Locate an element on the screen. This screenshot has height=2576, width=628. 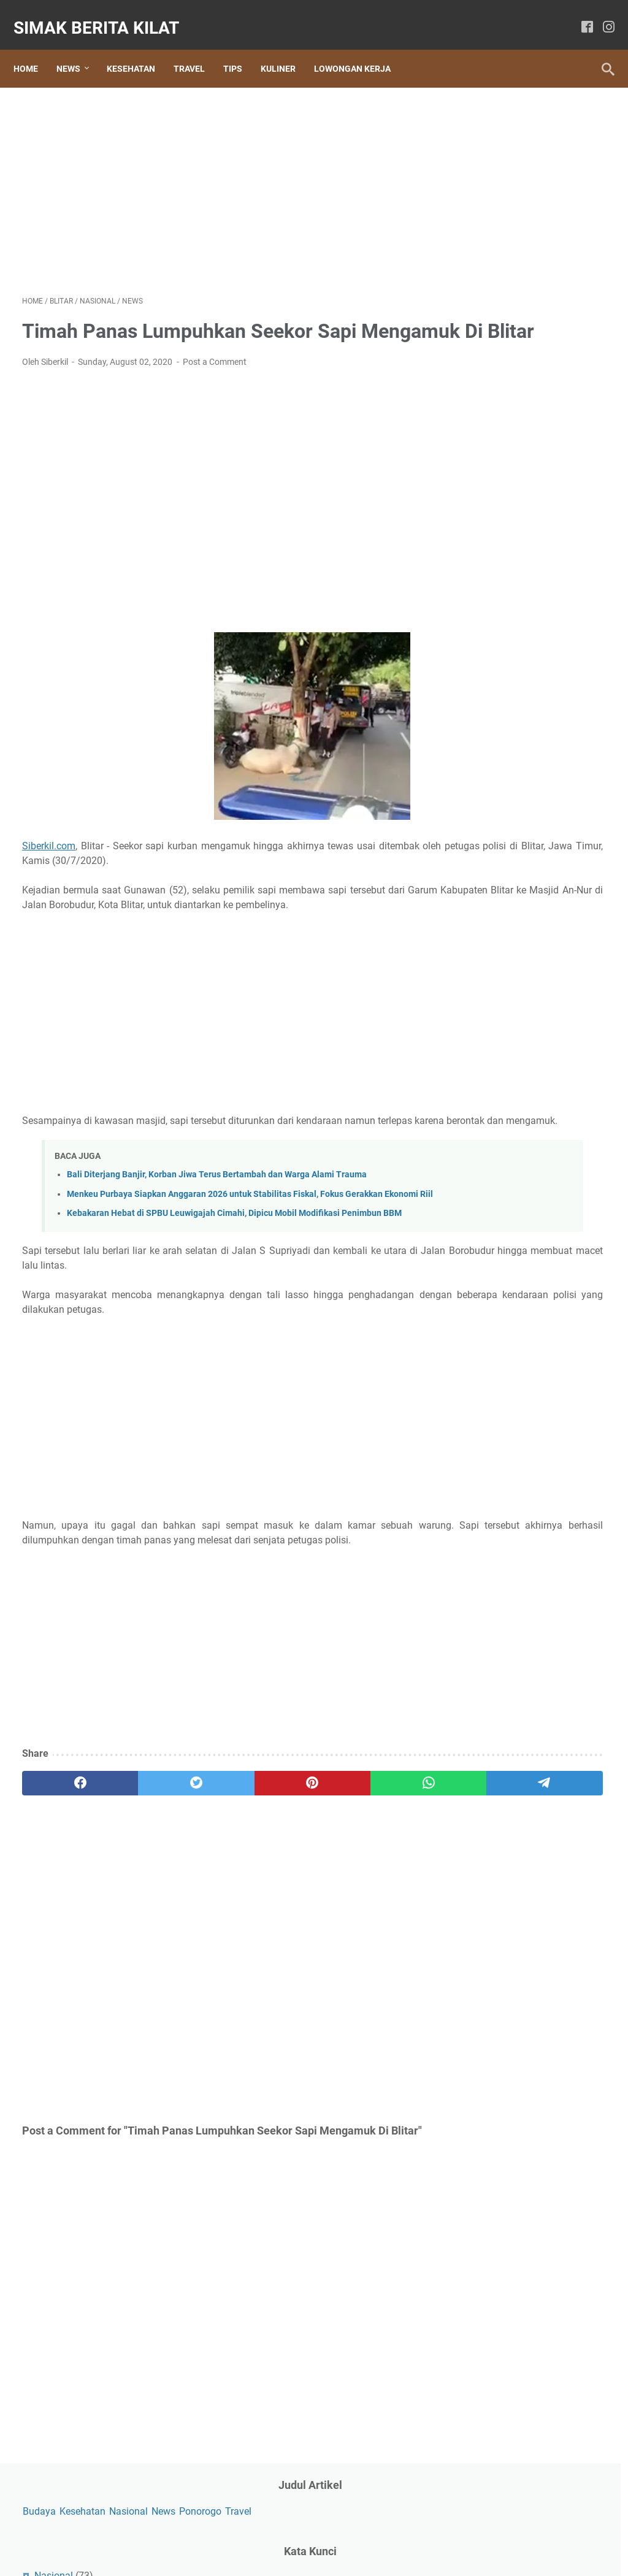
Bali Diterjang Banjir, Korban Jiwa Terus Bertambah dan Warga Alami Trauma is located at coordinates (217, 1222).